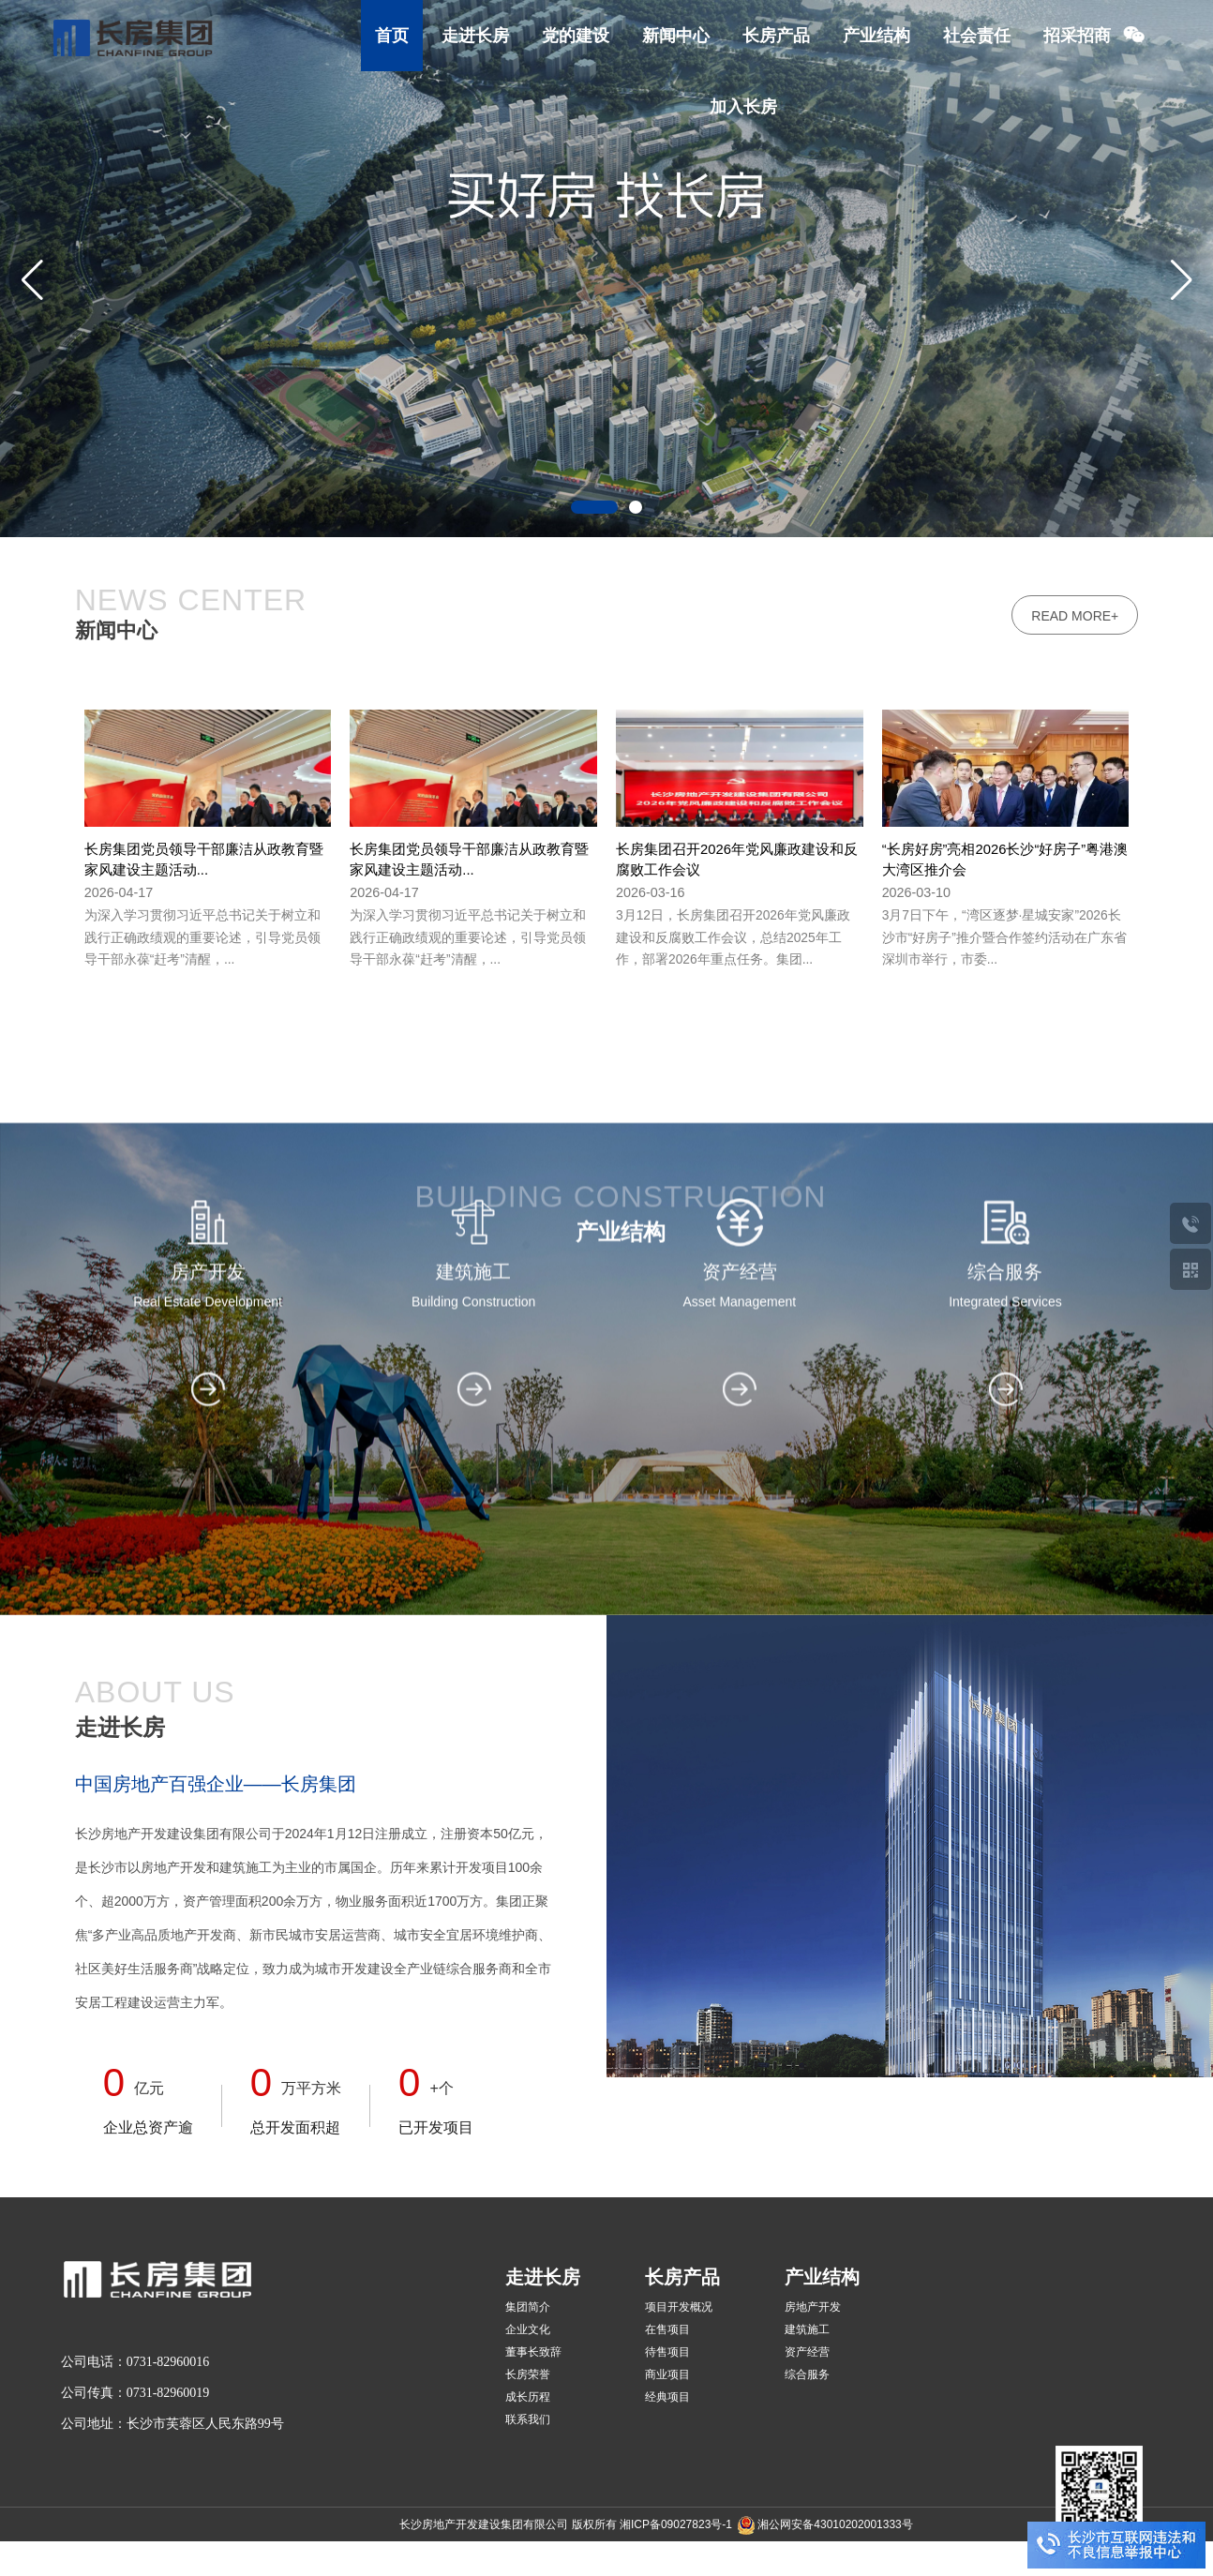 The width and height of the screenshot is (1213, 2576). I want to click on 加入长房, so click(743, 106).